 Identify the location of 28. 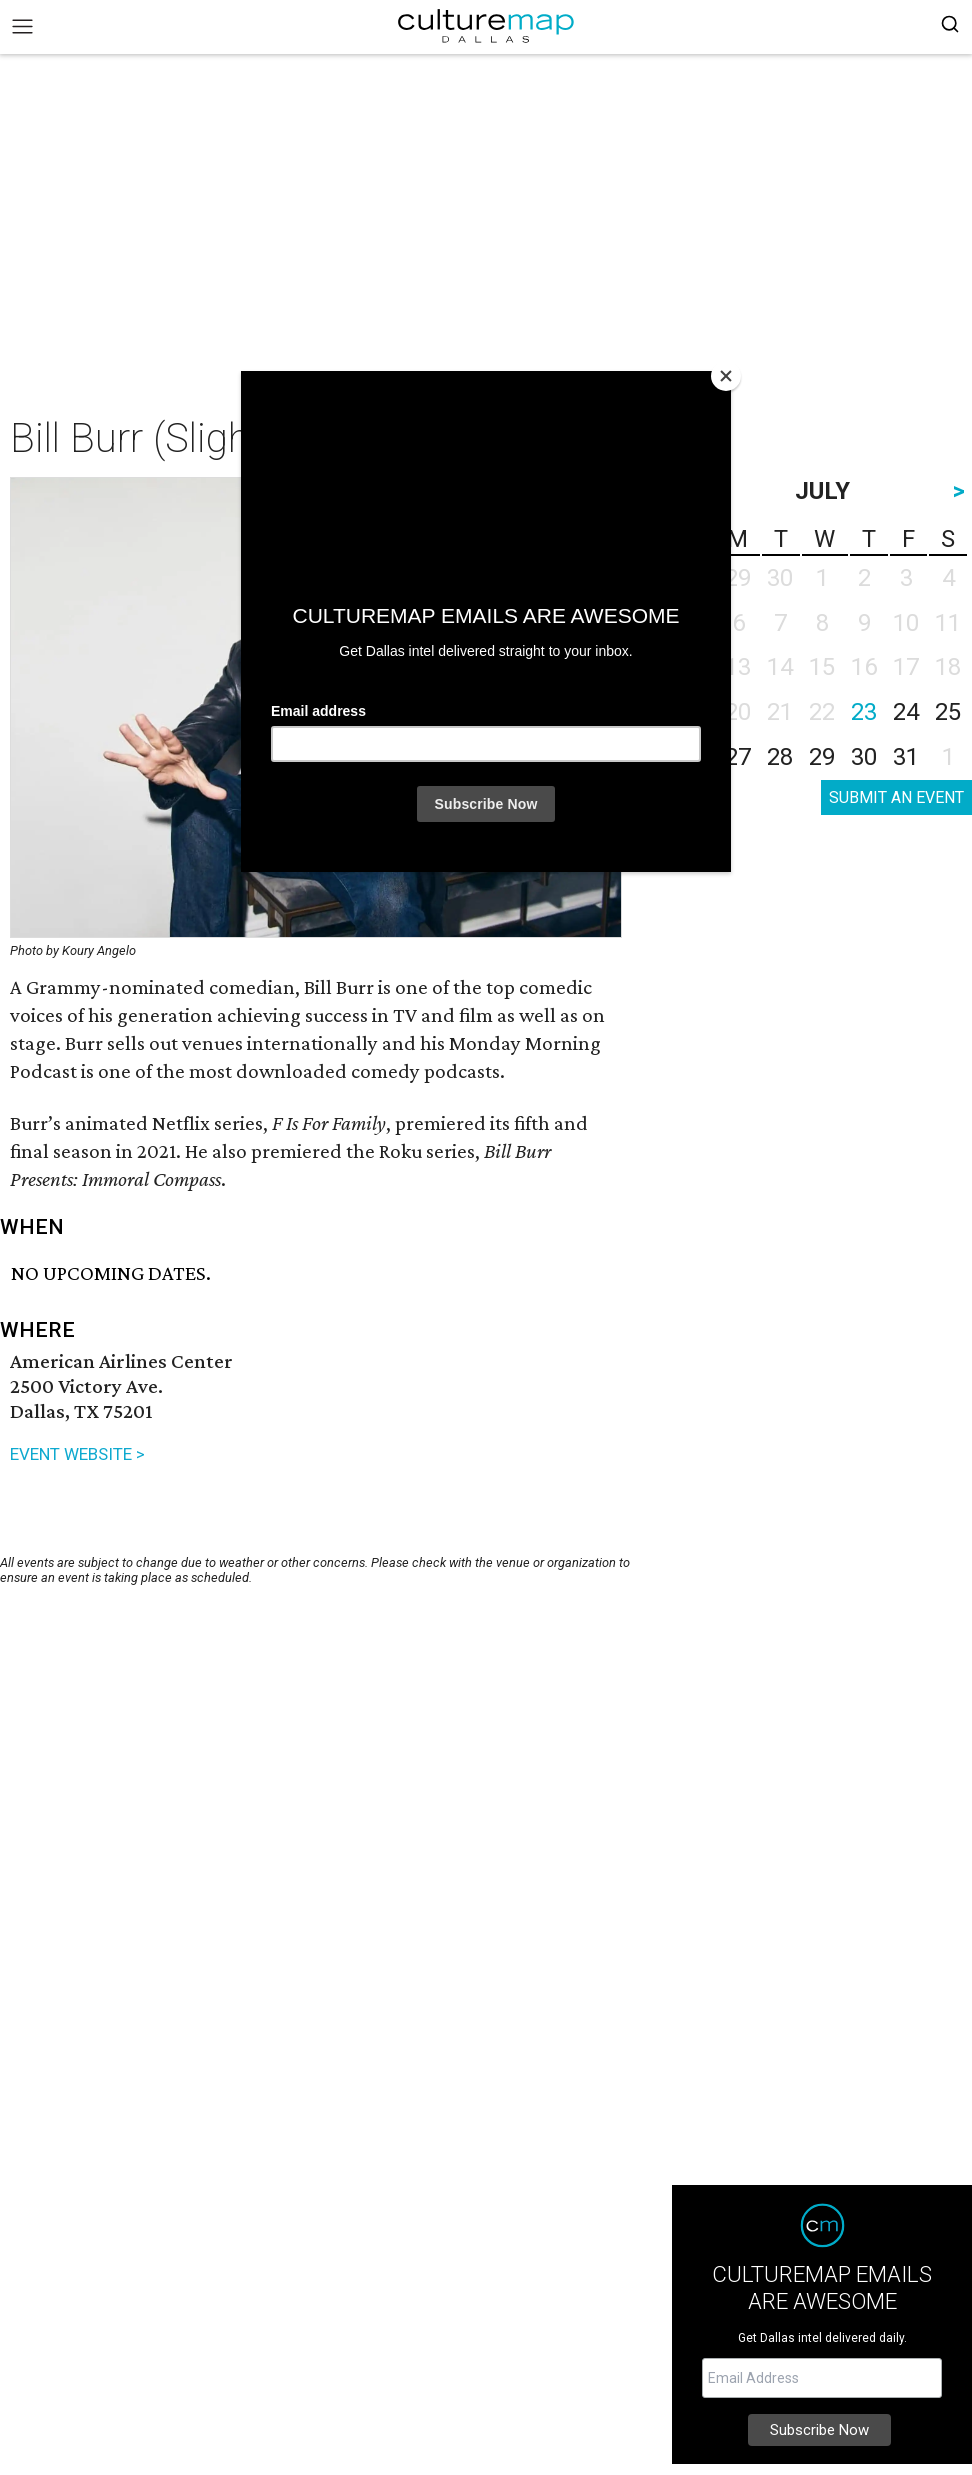
(780, 757).